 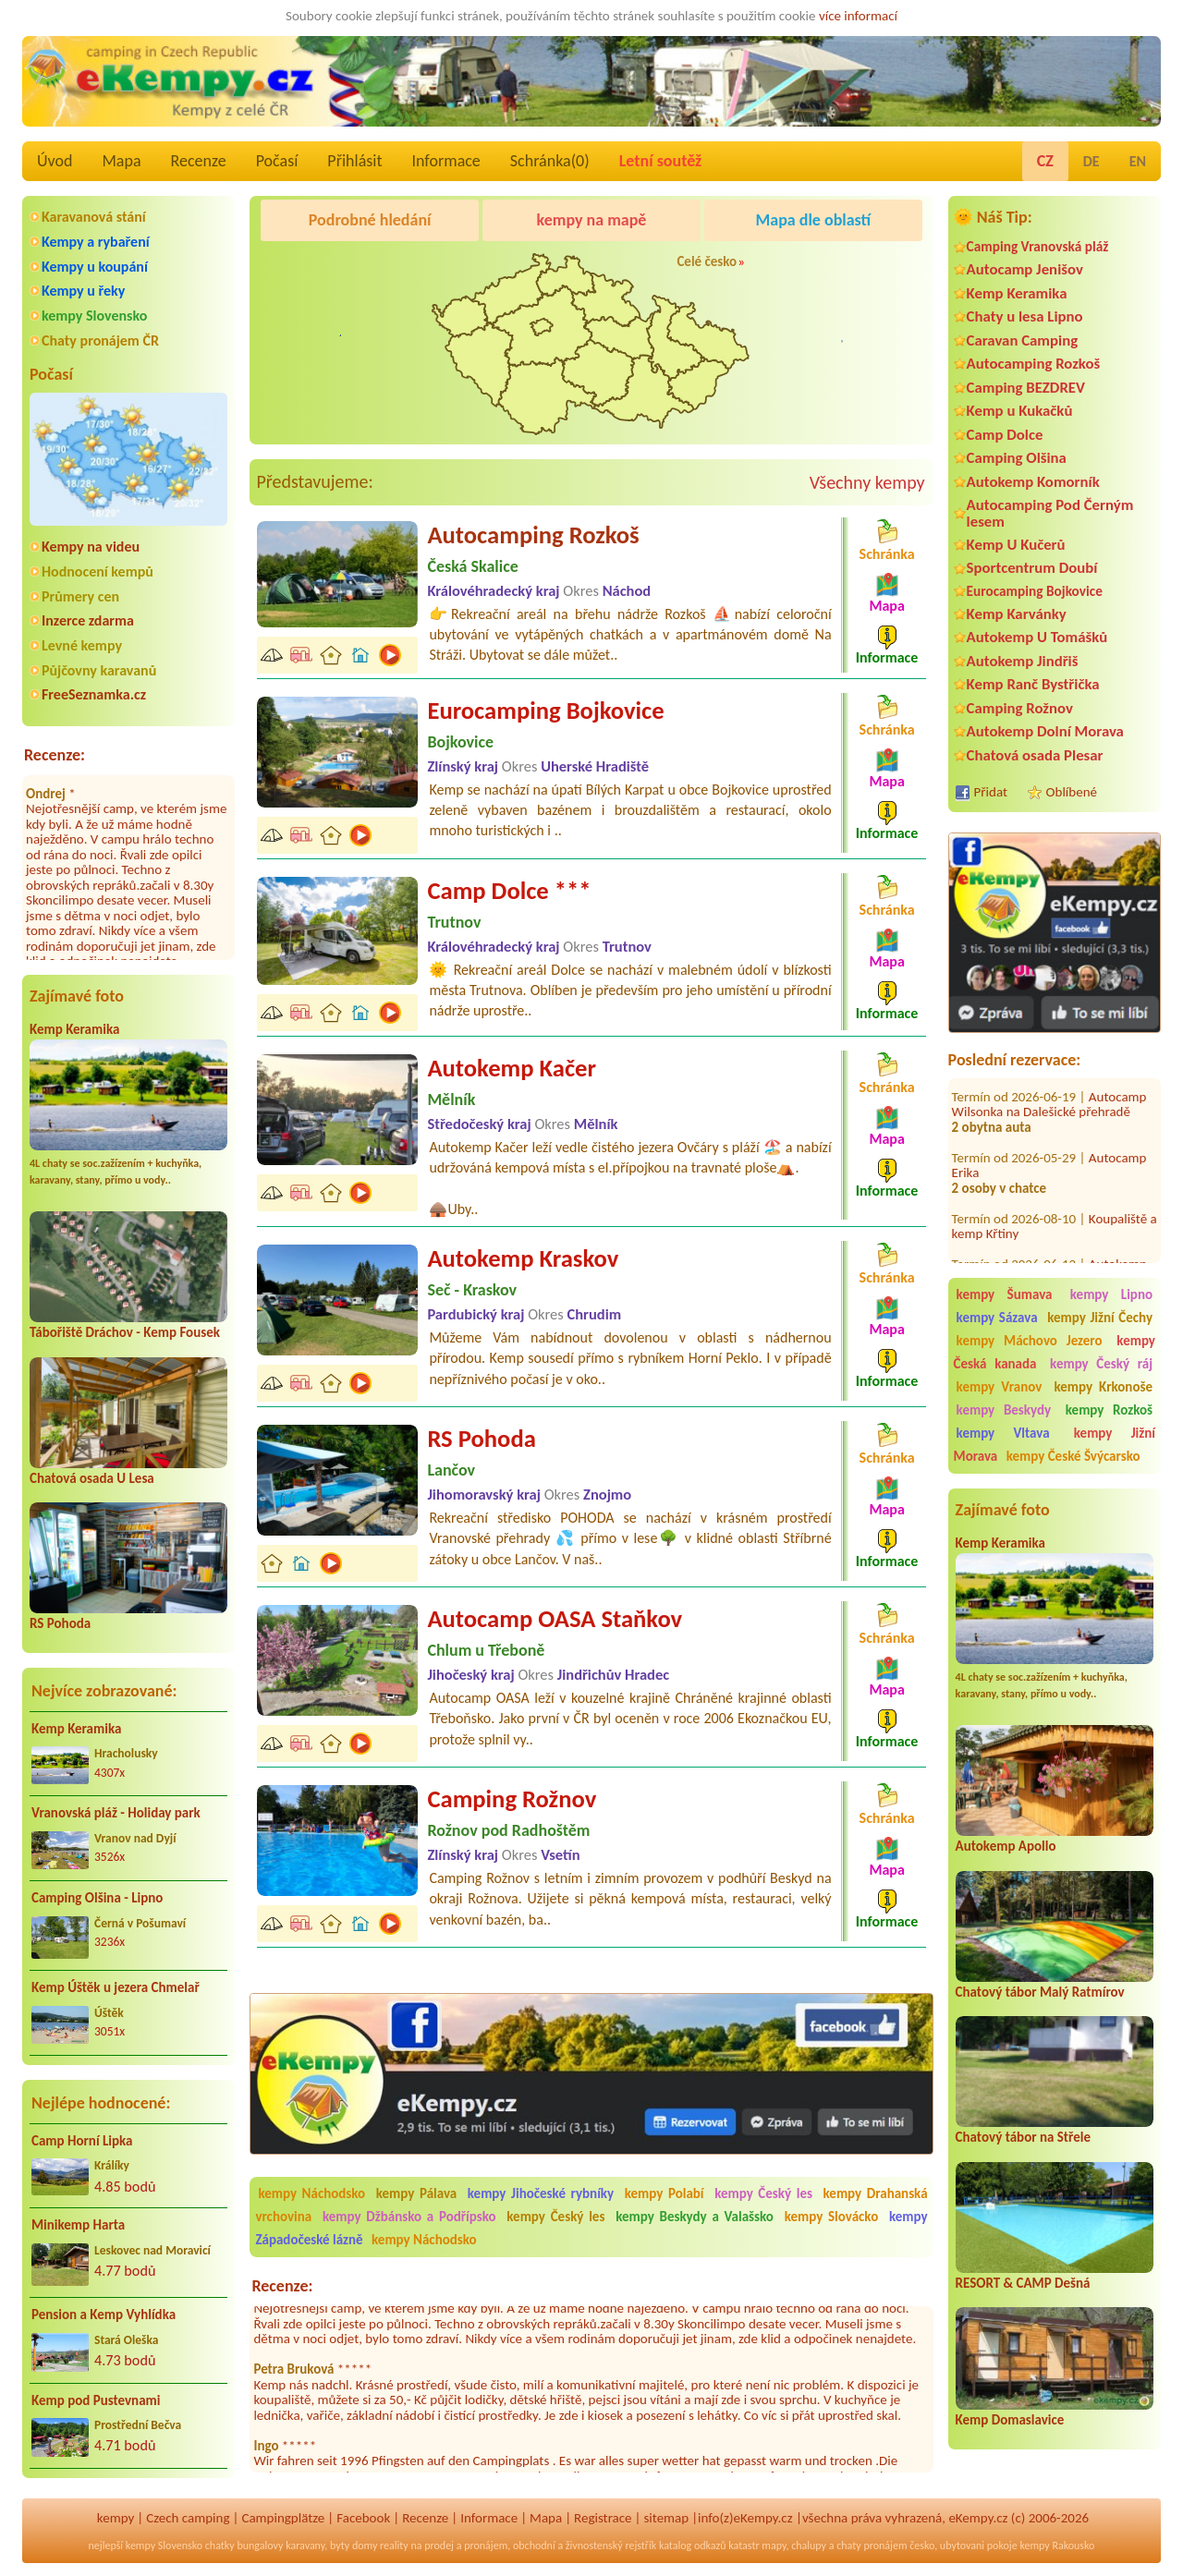 I want to click on Autocamping Pod Černým lesem, so click(x=1050, y=512).